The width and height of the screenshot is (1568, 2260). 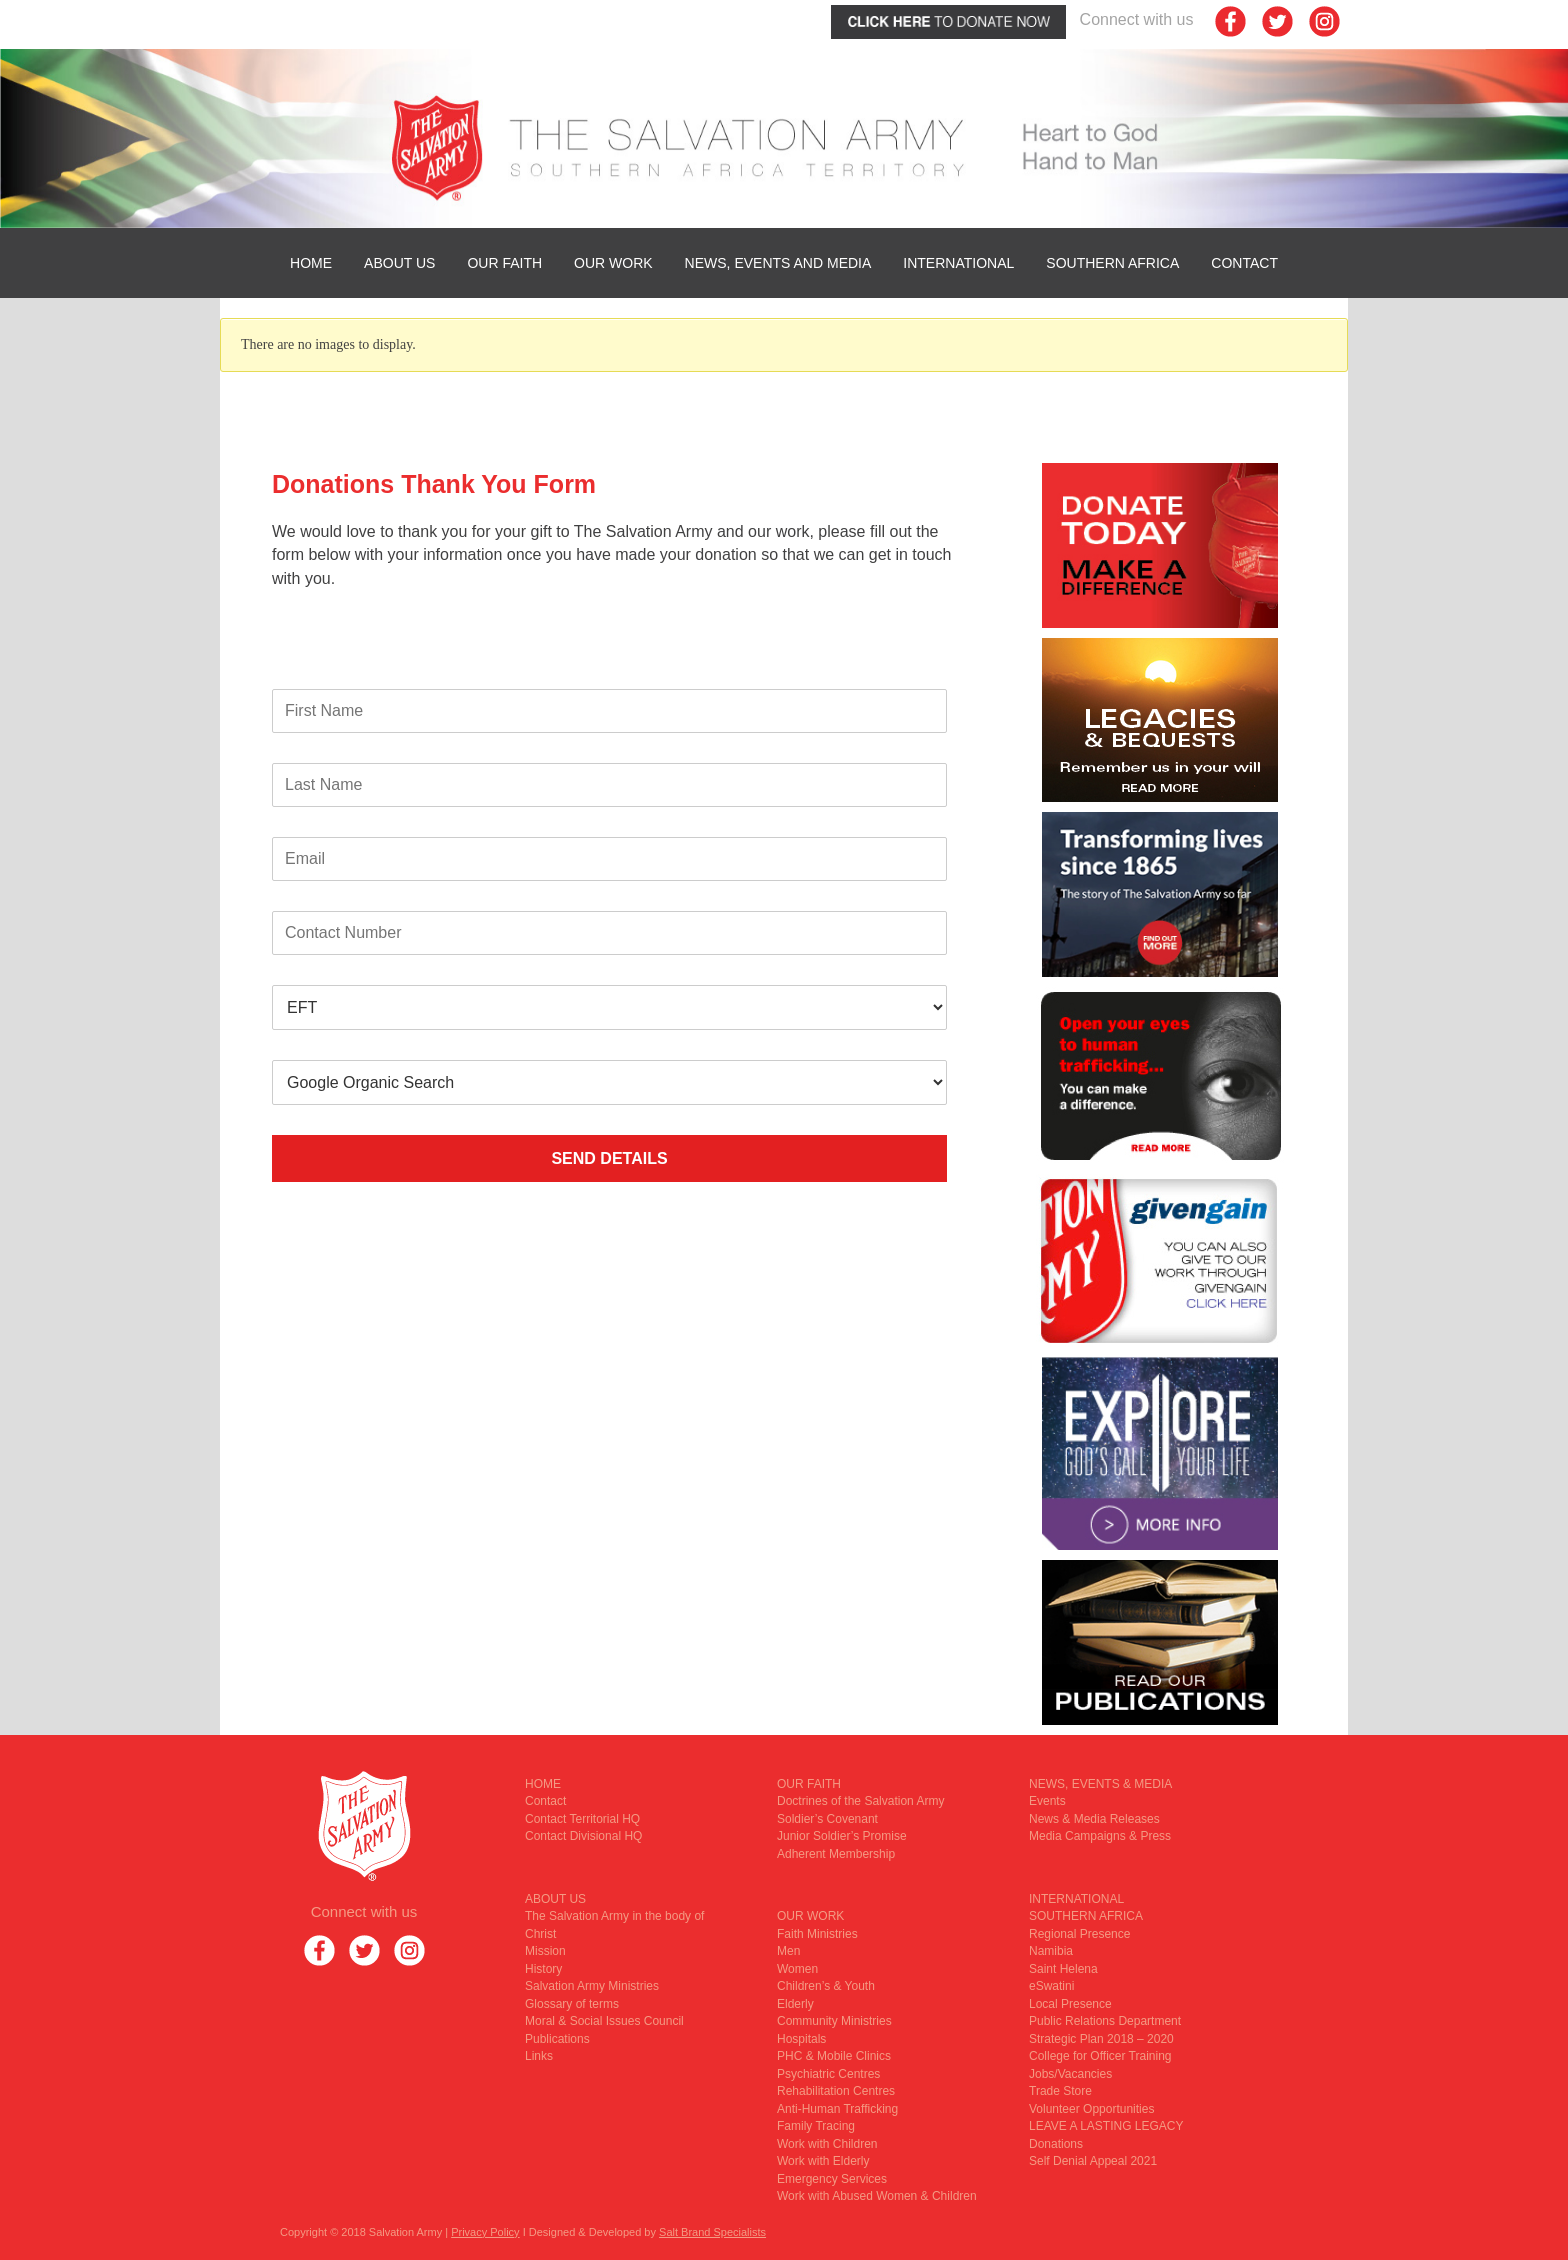 What do you see at coordinates (1106, 2126) in the screenshot?
I see `LEAVE A LASTING LEGACY` at bounding box center [1106, 2126].